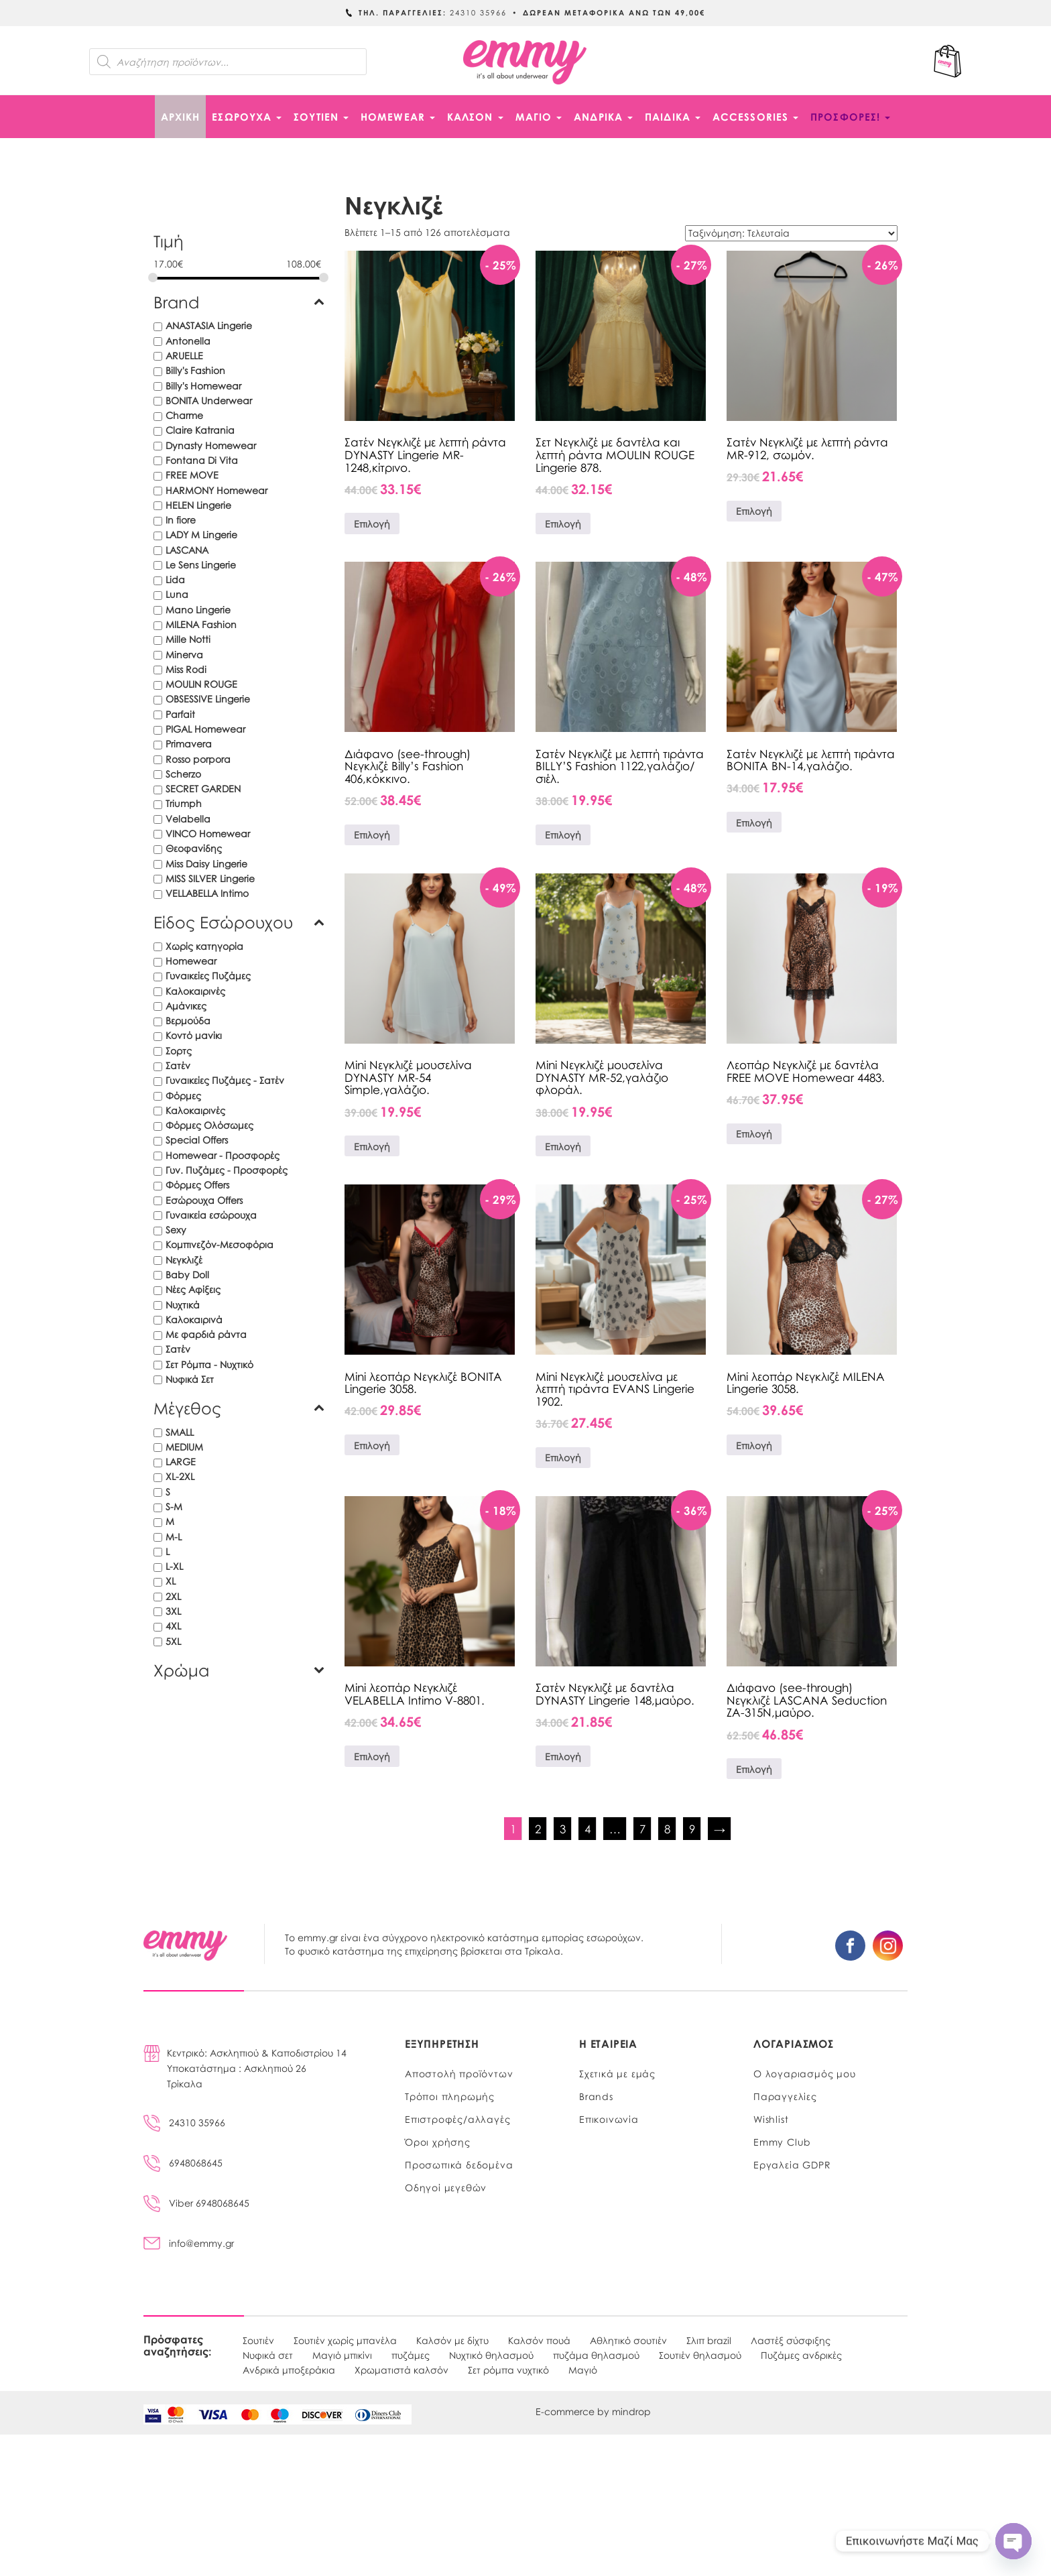  I want to click on Όροι χρήσης, so click(438, 2141).